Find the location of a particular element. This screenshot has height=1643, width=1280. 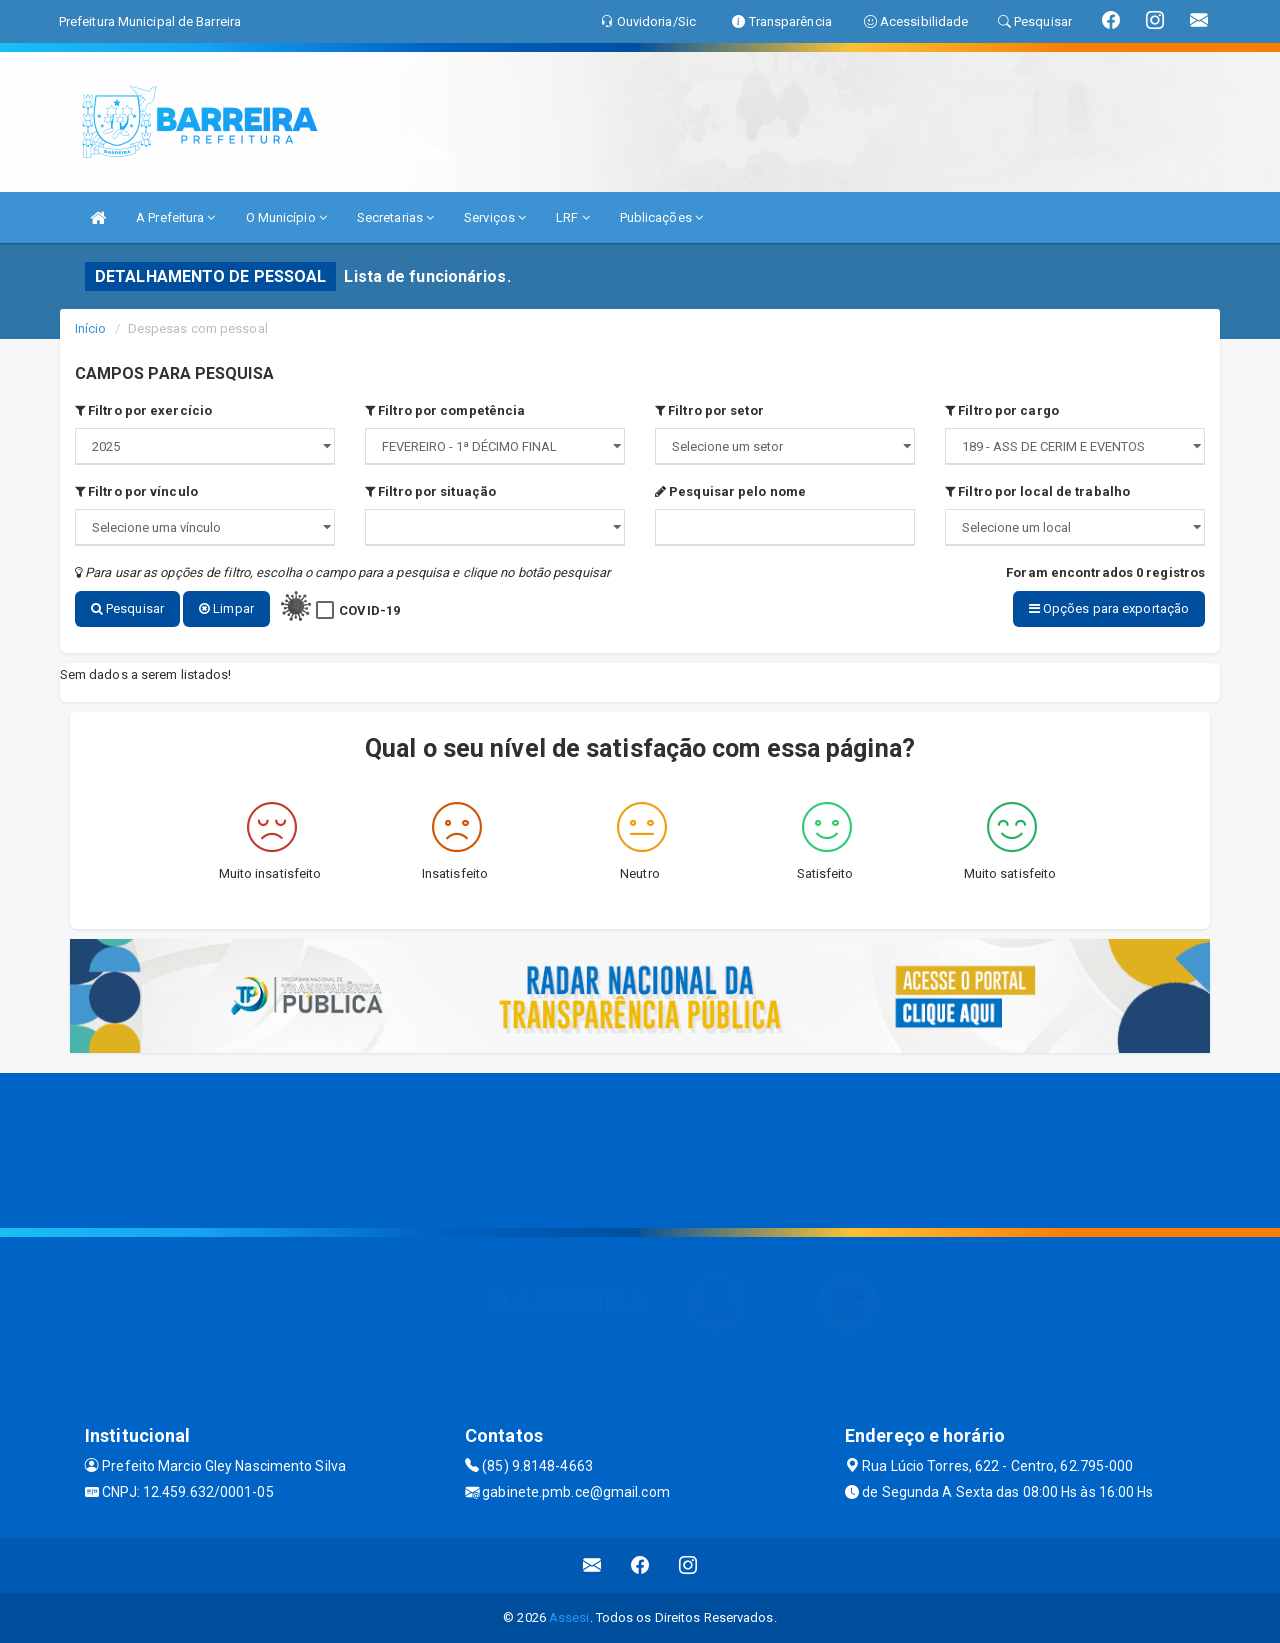

Filtro por setor is located at coordinates (709, 410).